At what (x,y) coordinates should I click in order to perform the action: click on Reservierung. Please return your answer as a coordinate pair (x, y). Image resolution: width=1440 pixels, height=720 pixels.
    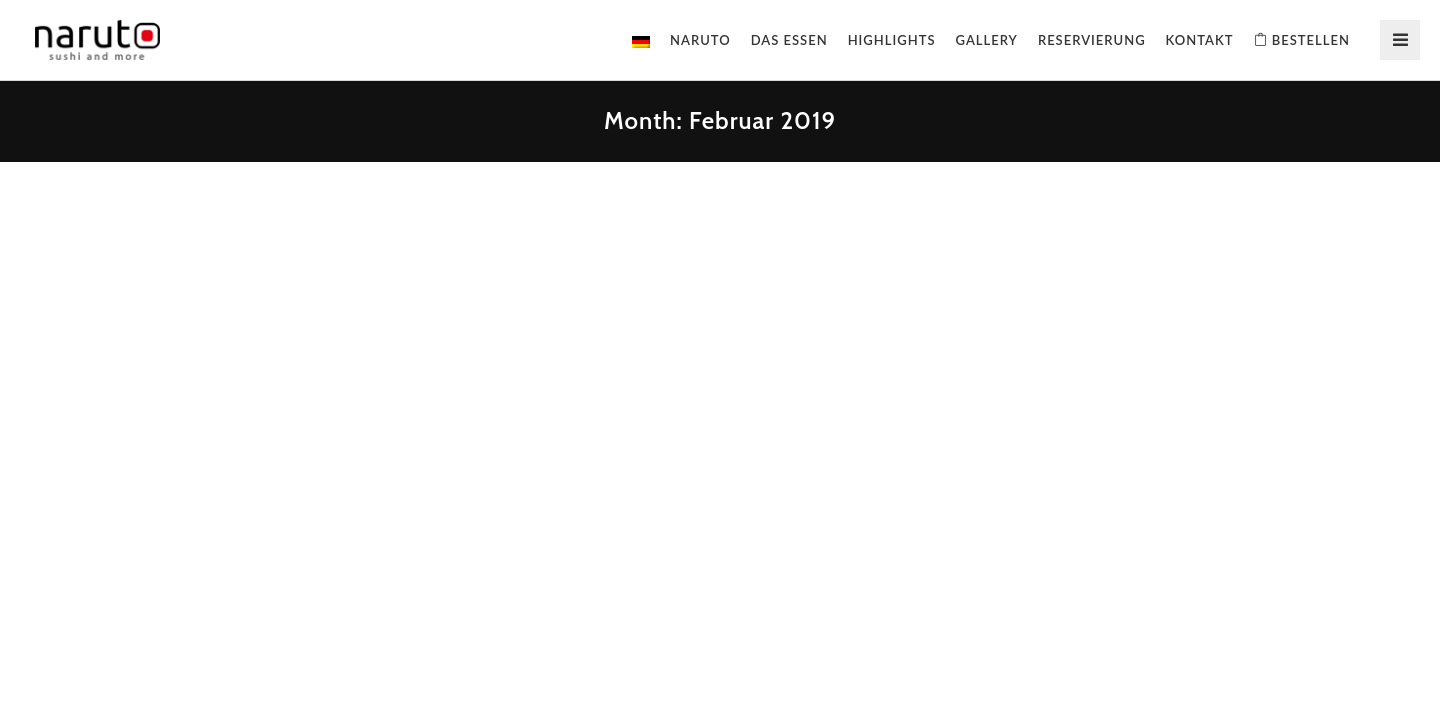
    Looking at the image, I should click on (1092, 40).